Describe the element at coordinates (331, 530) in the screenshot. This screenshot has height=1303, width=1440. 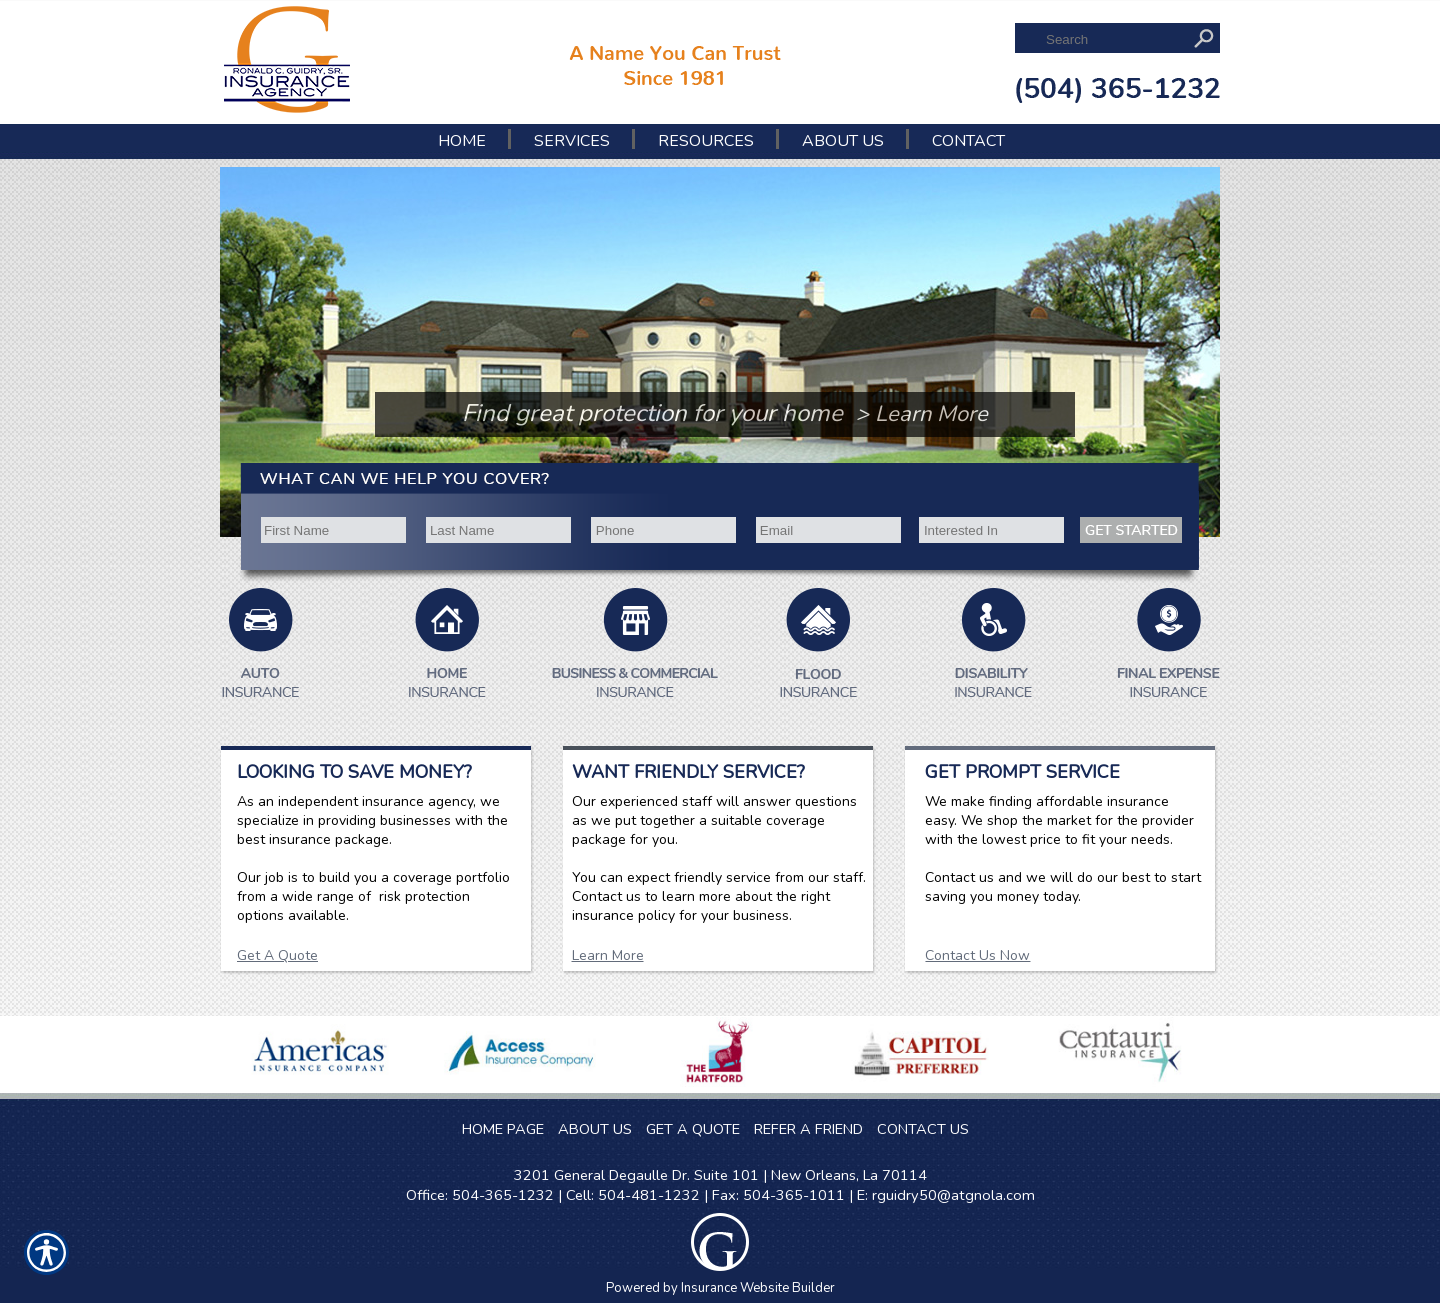
I see `[First name field.]` at that location.